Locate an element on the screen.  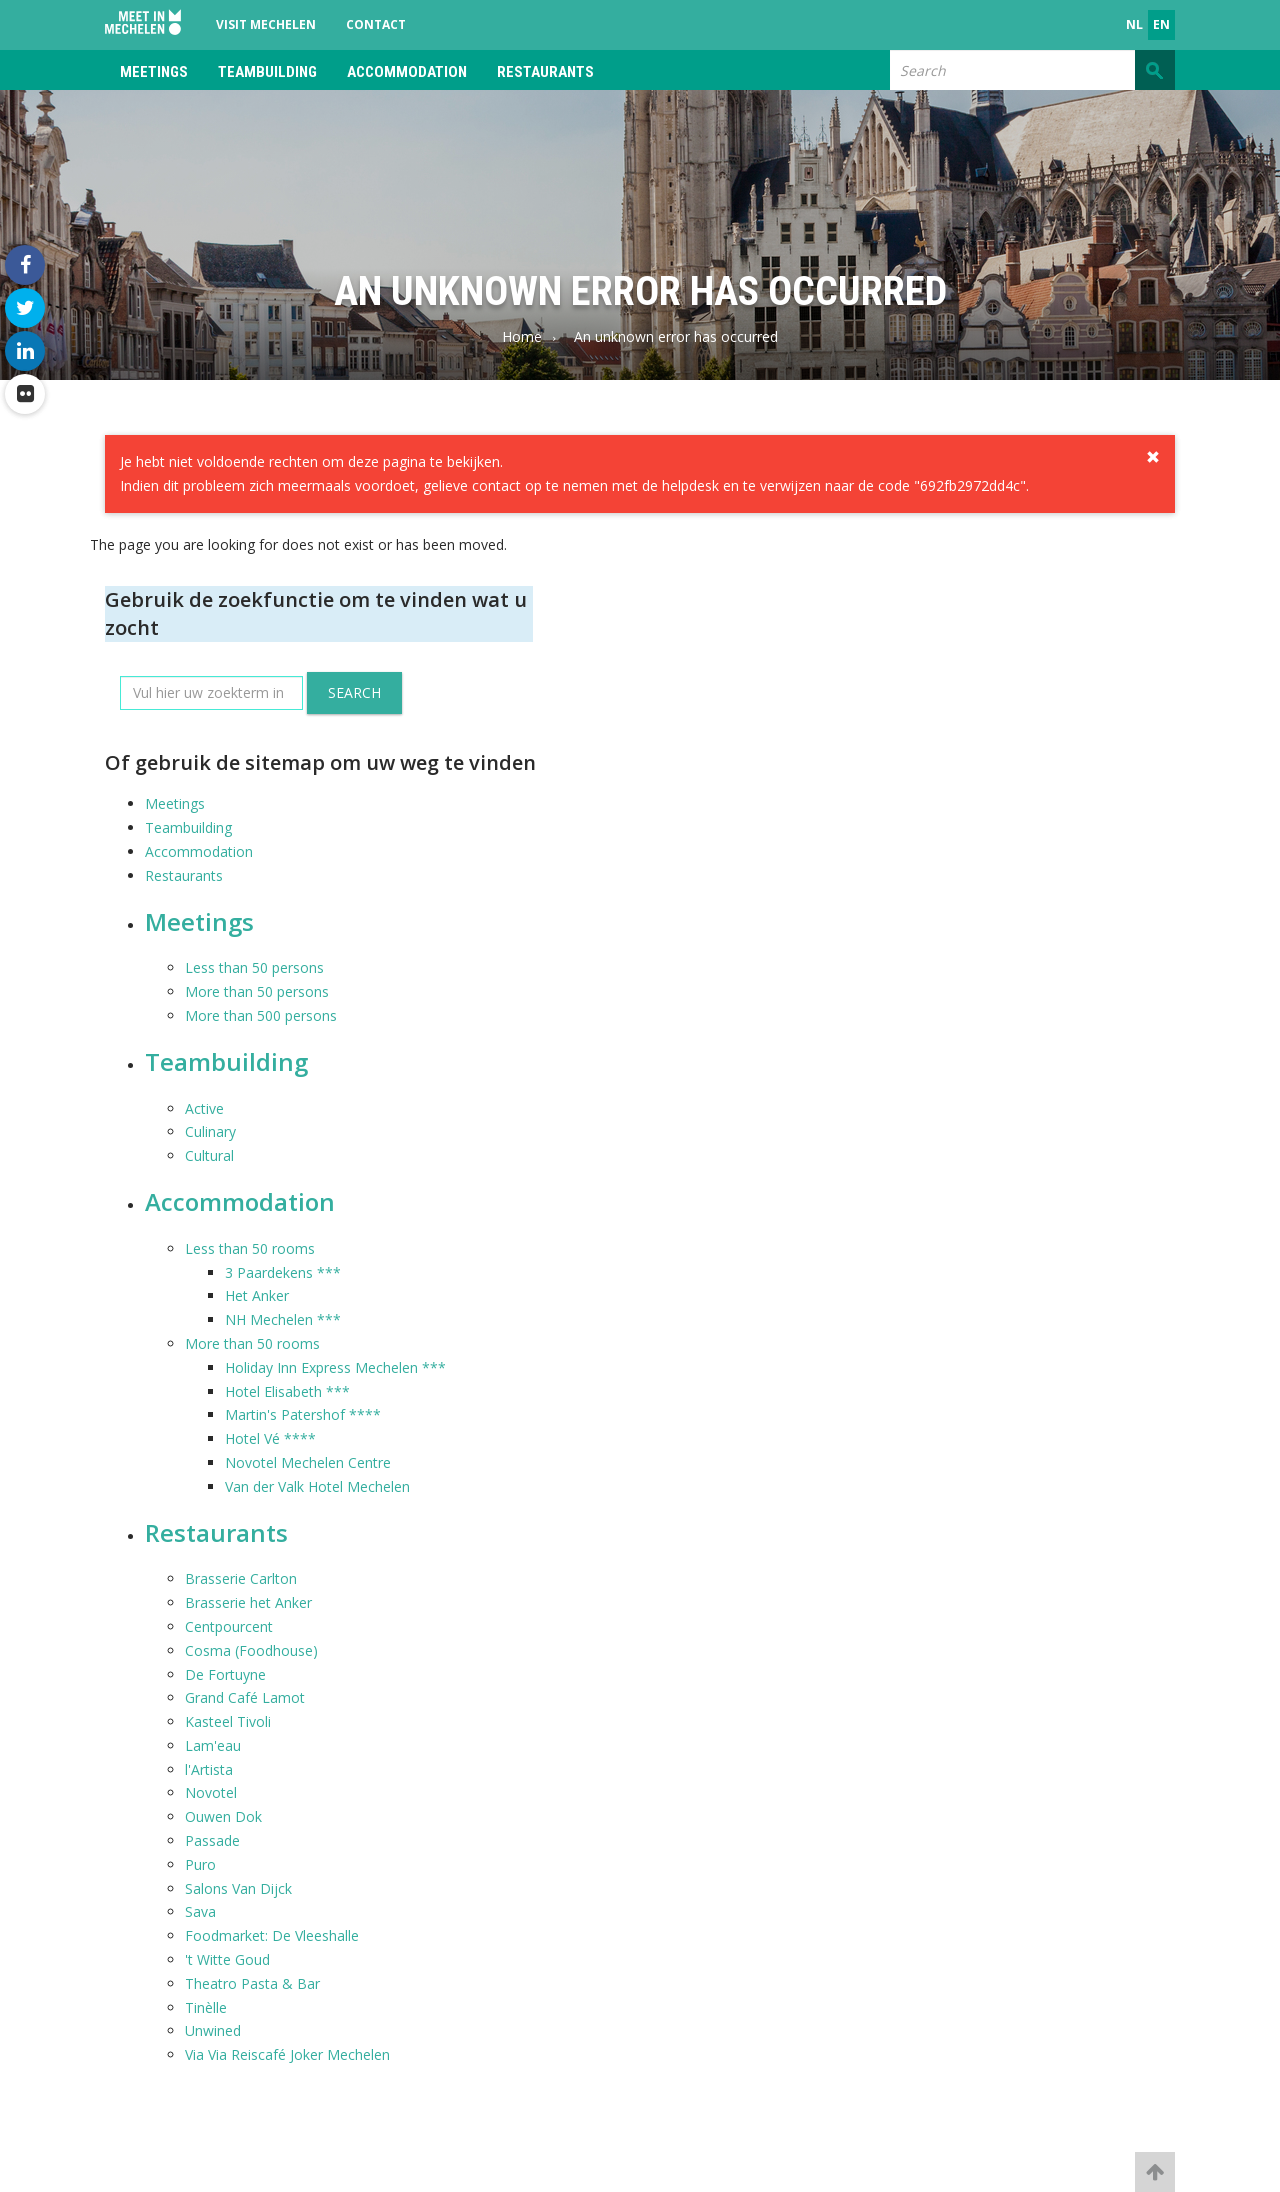
't Witte Goud is located at coordinates (227, 1959).